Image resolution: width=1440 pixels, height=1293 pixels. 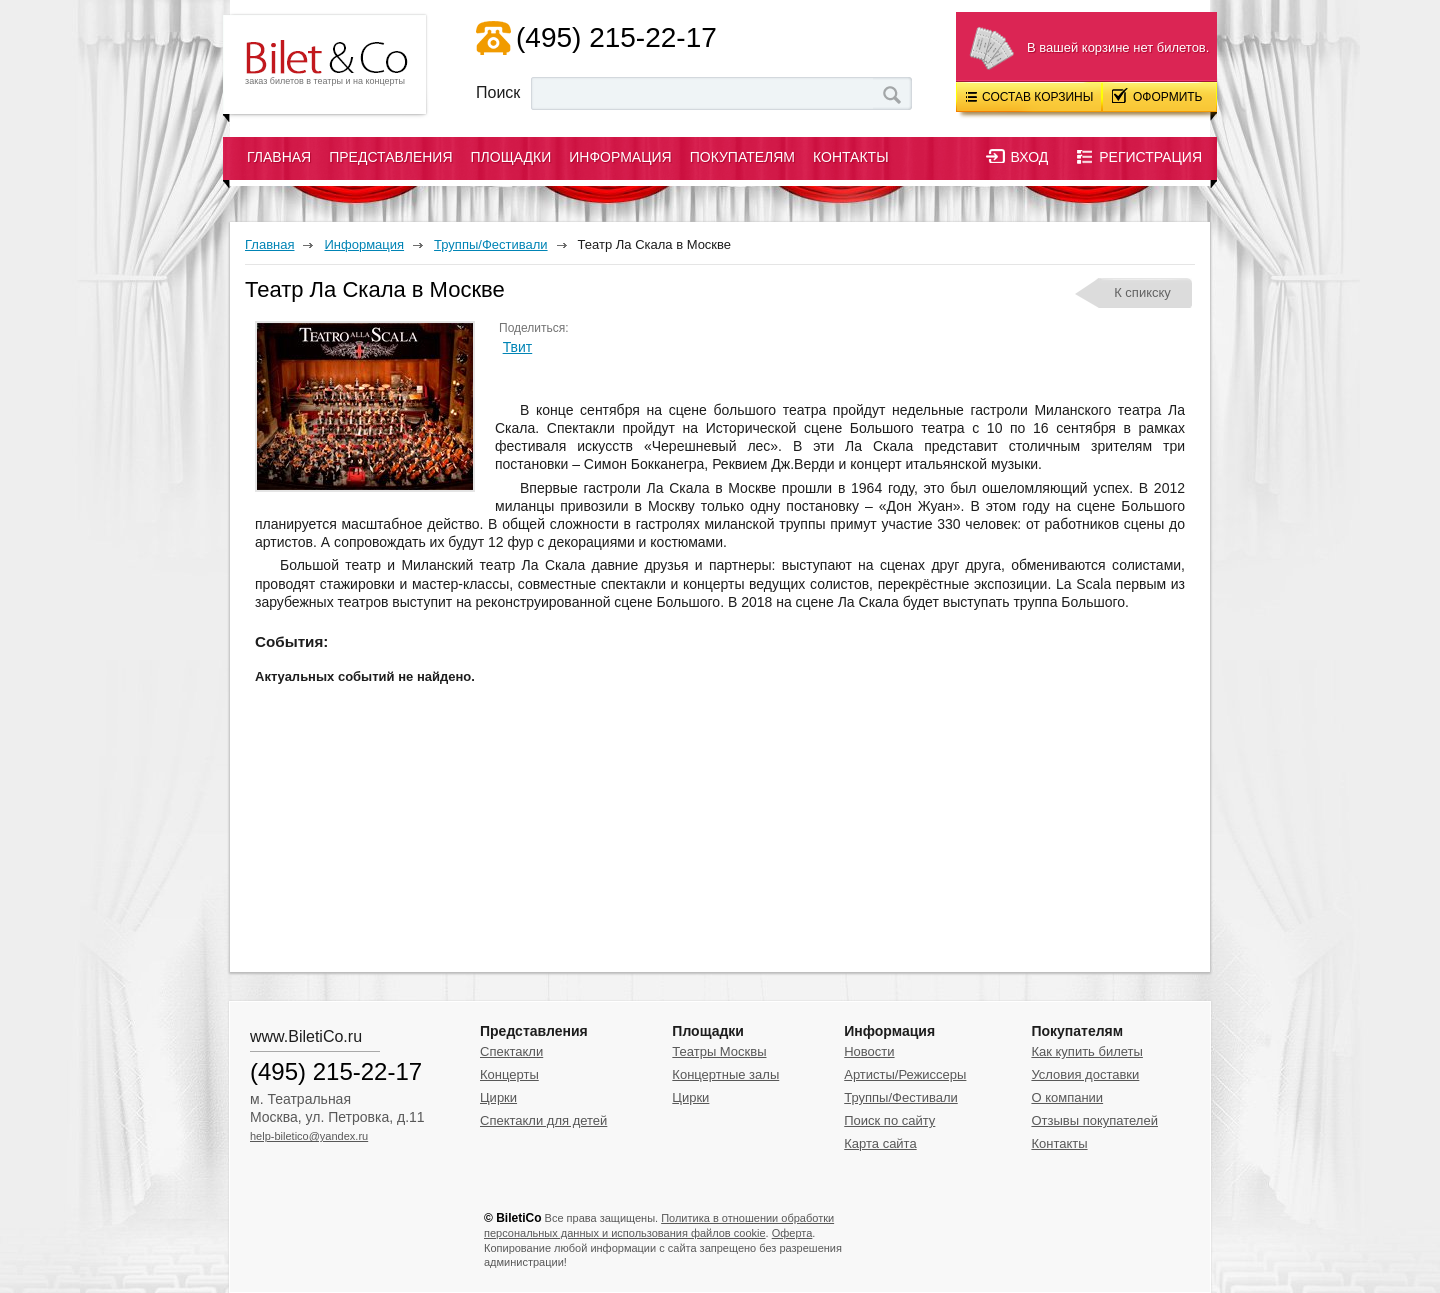 What do you see at coordinates (1094, 1120) in the screenshot?
I see `Отзывы покупателей` at bounding box center [1094, 1120].